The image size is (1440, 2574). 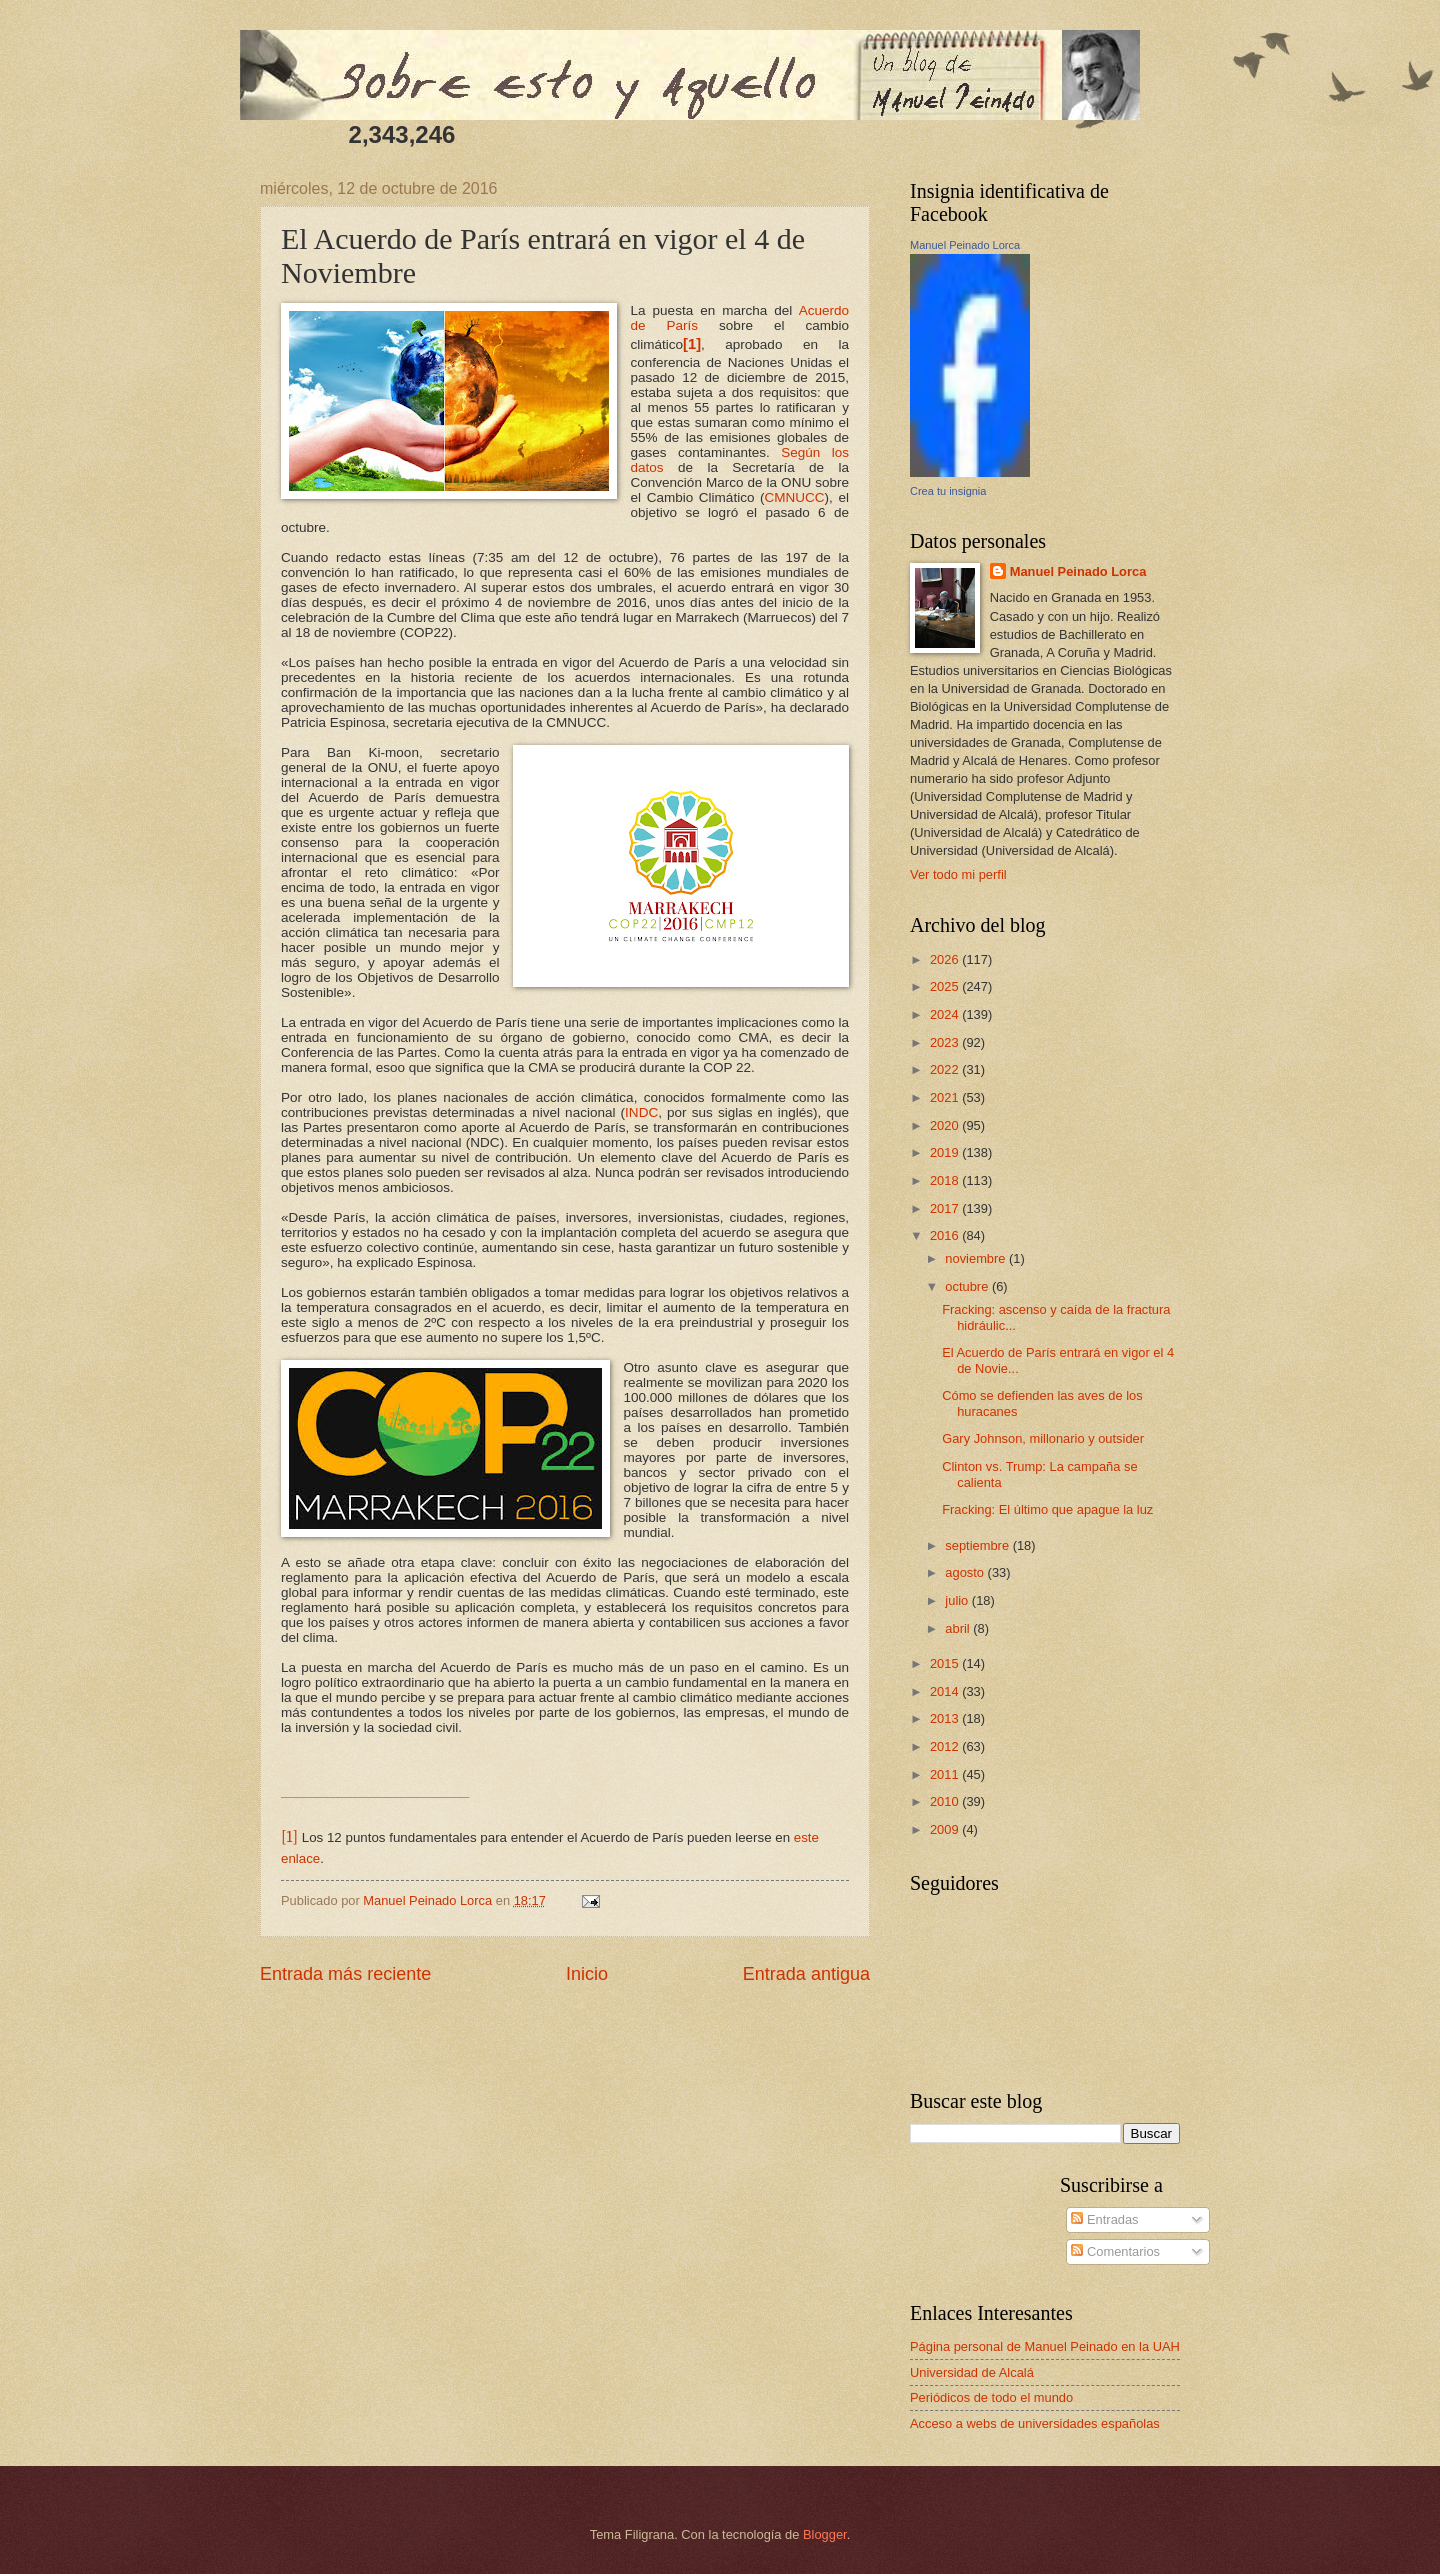 I want to click on INDC, so click(x=641, y=1112).